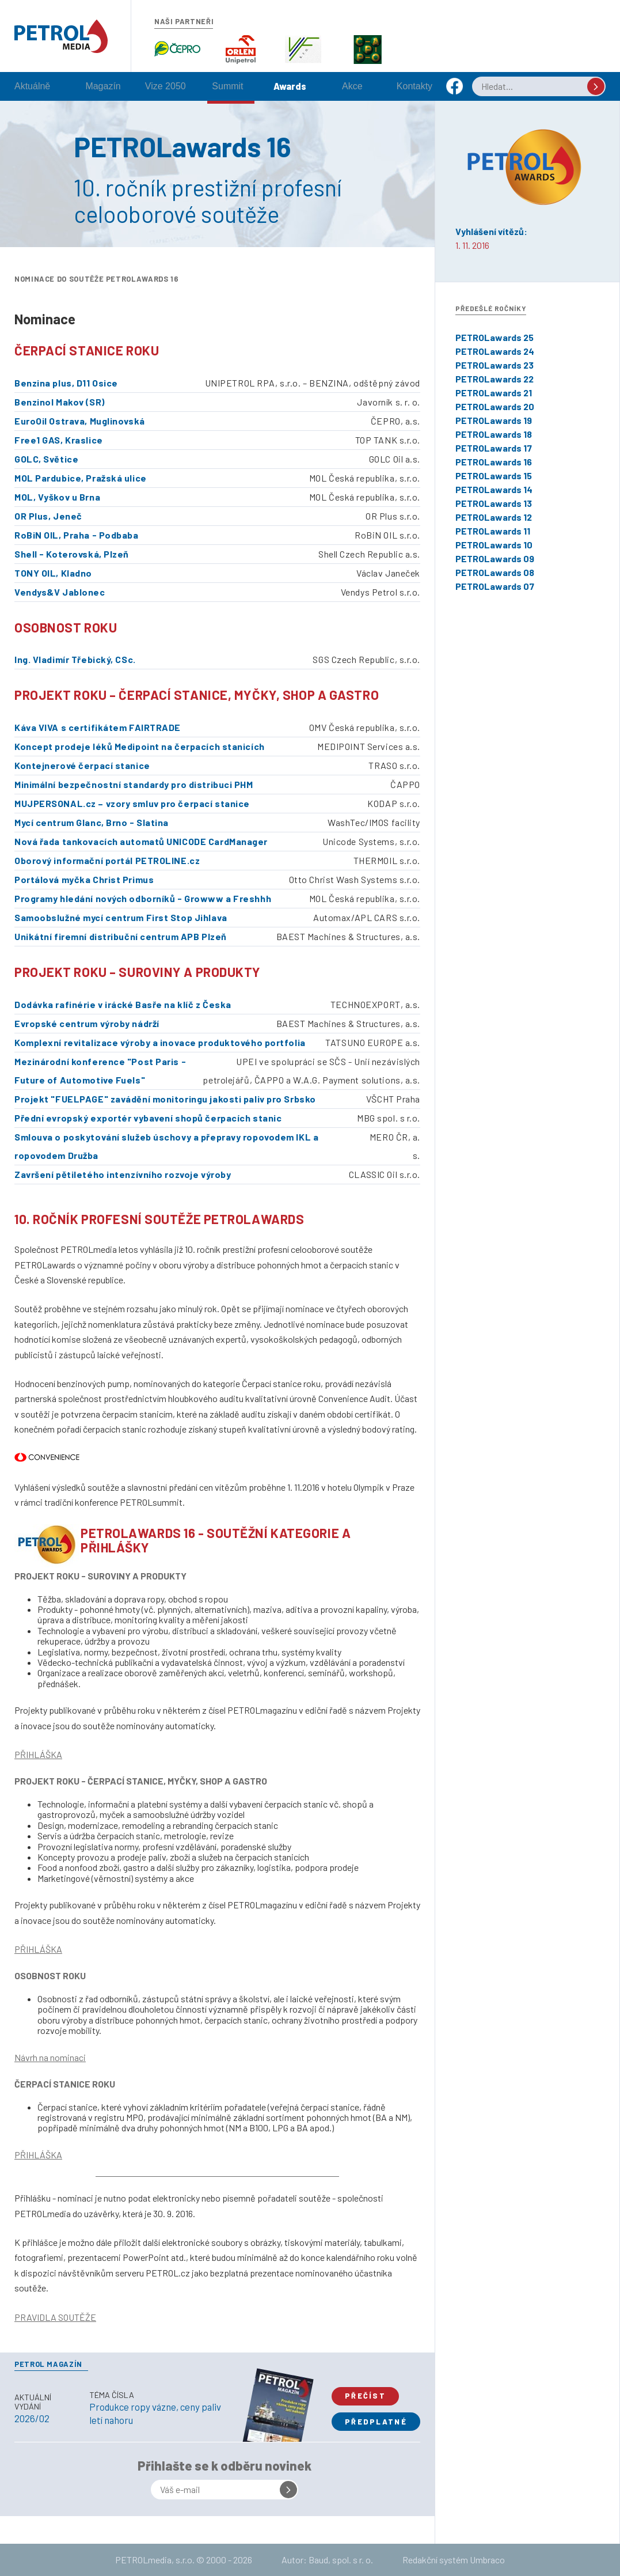 The image size is (620, 2576). What do you see at coordinates (59, 591) in the screenshot?
I see `Vendys&V Jablonec` at bounding box center [59, 591].